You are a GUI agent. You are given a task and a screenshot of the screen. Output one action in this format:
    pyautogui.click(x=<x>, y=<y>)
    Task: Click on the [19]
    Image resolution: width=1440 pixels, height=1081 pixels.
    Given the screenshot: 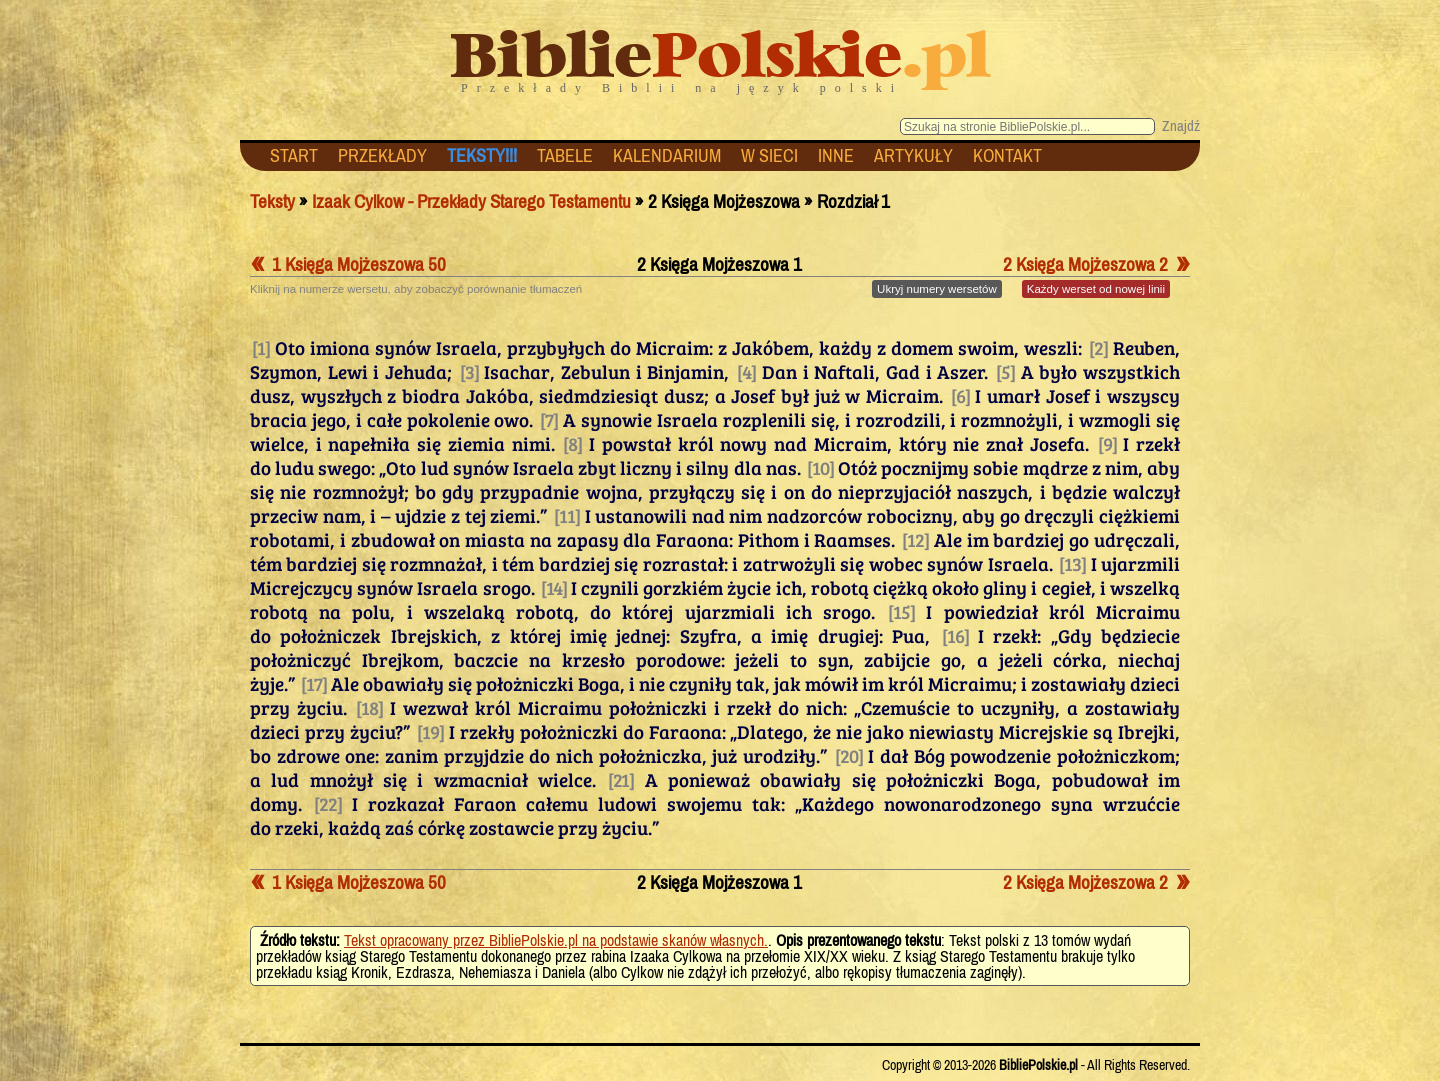 What is the action you would take?
    pyautogui.click(x=430, y=731)
    